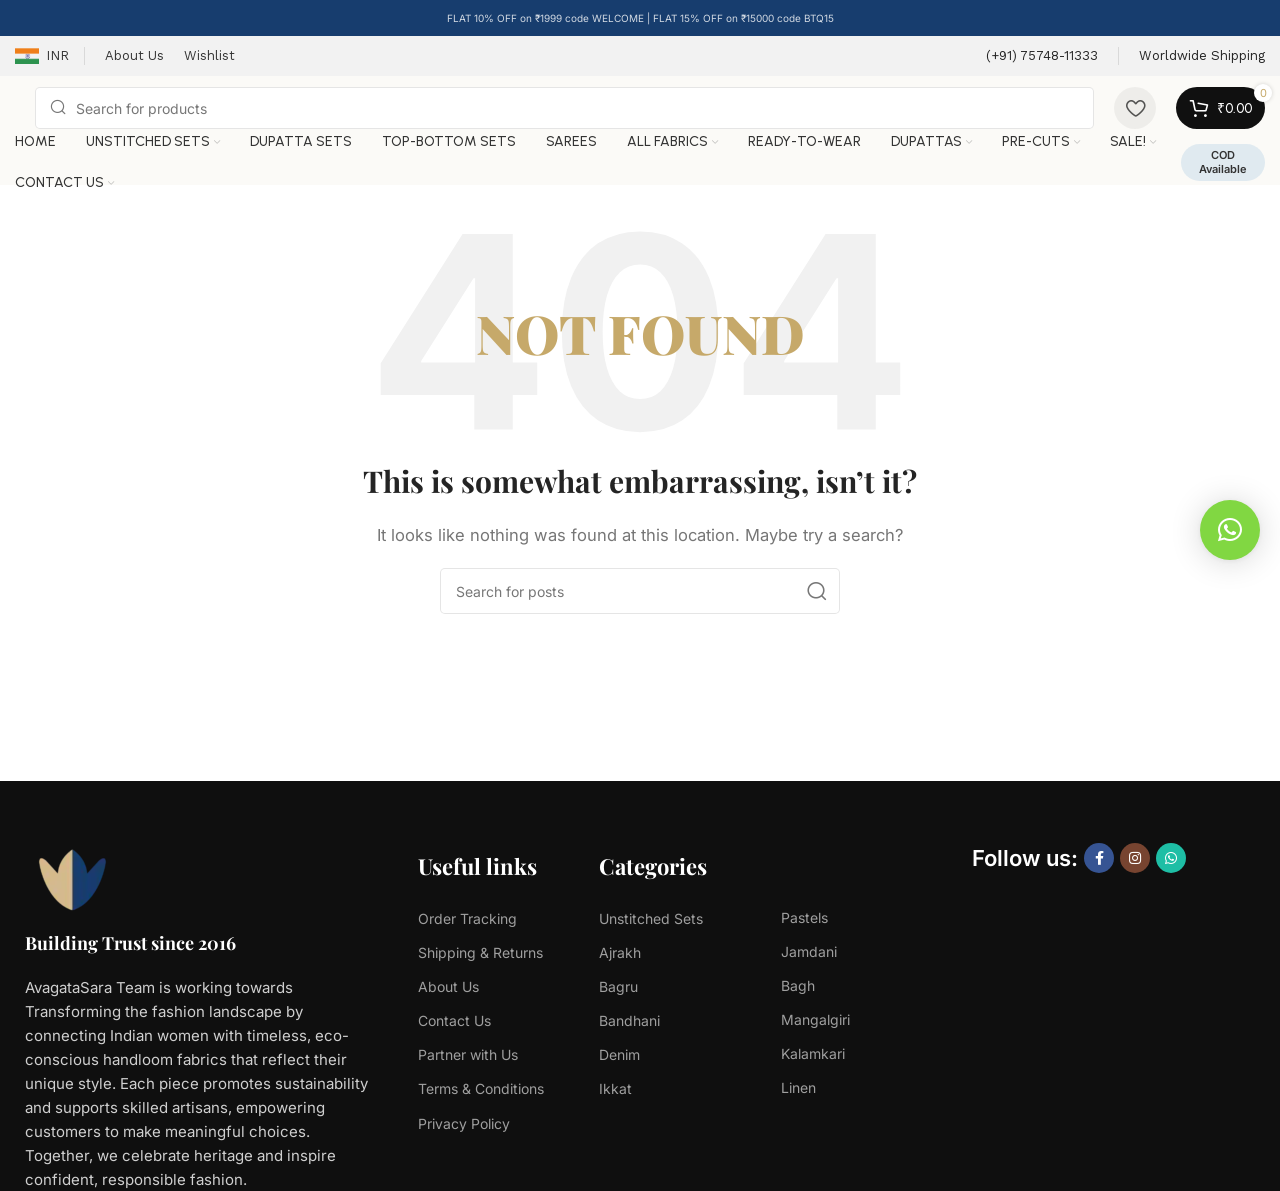 This screenshot has height=1191, width=1280. What do you see at coordinates (1223, 161) in the screenshot?
I see `COD Available` at bounding box center [1223, 161].